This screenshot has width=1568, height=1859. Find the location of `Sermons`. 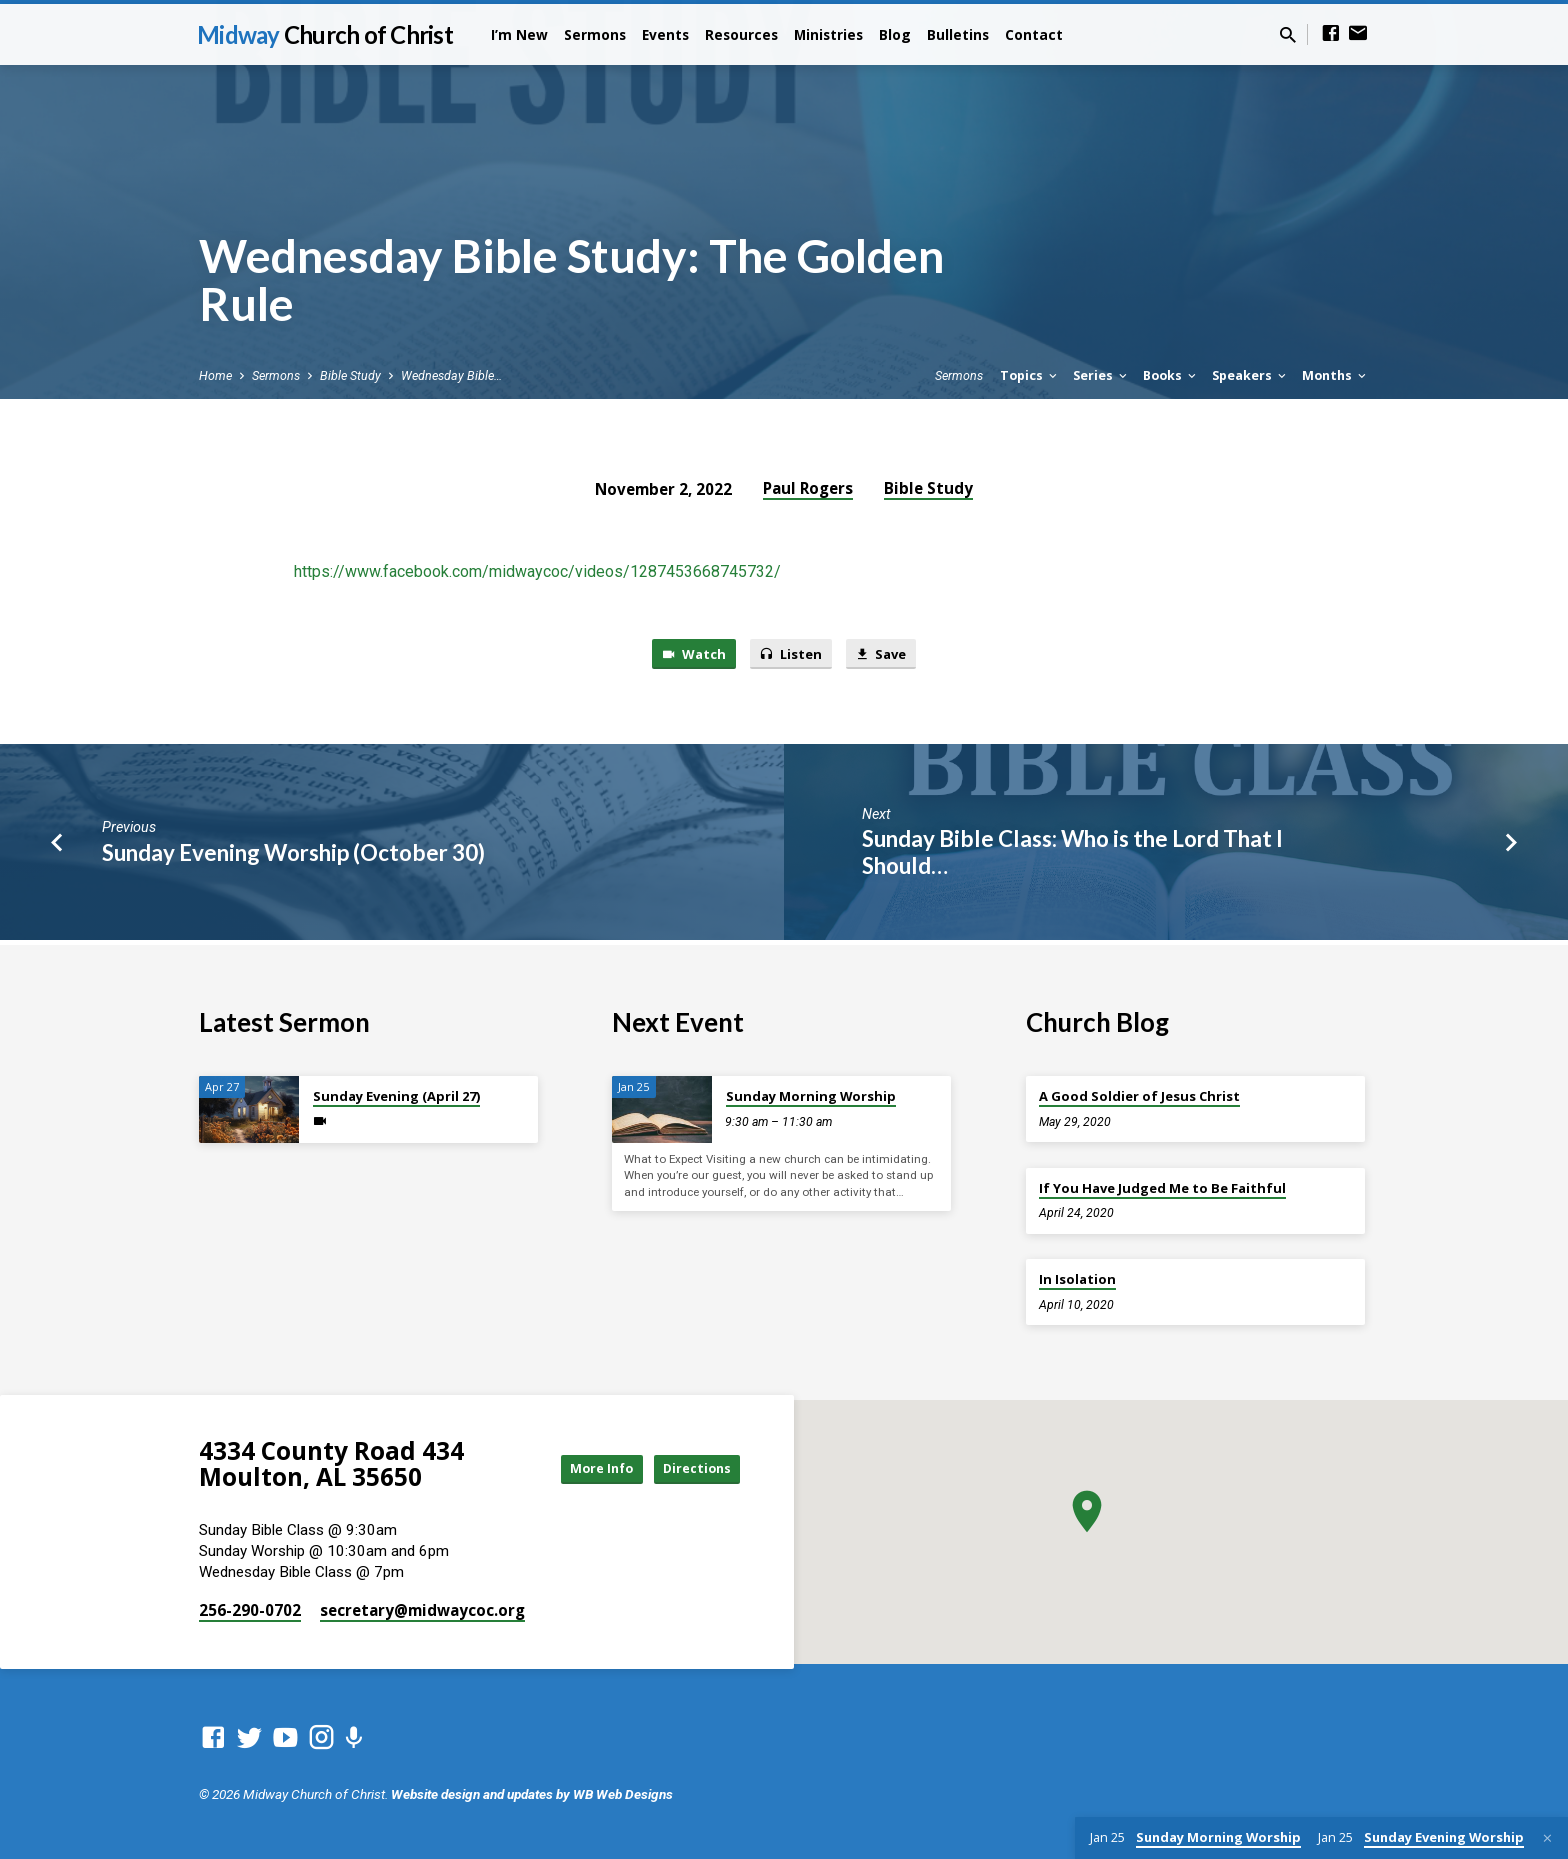

Sermons is located at coordinates (595, 34).